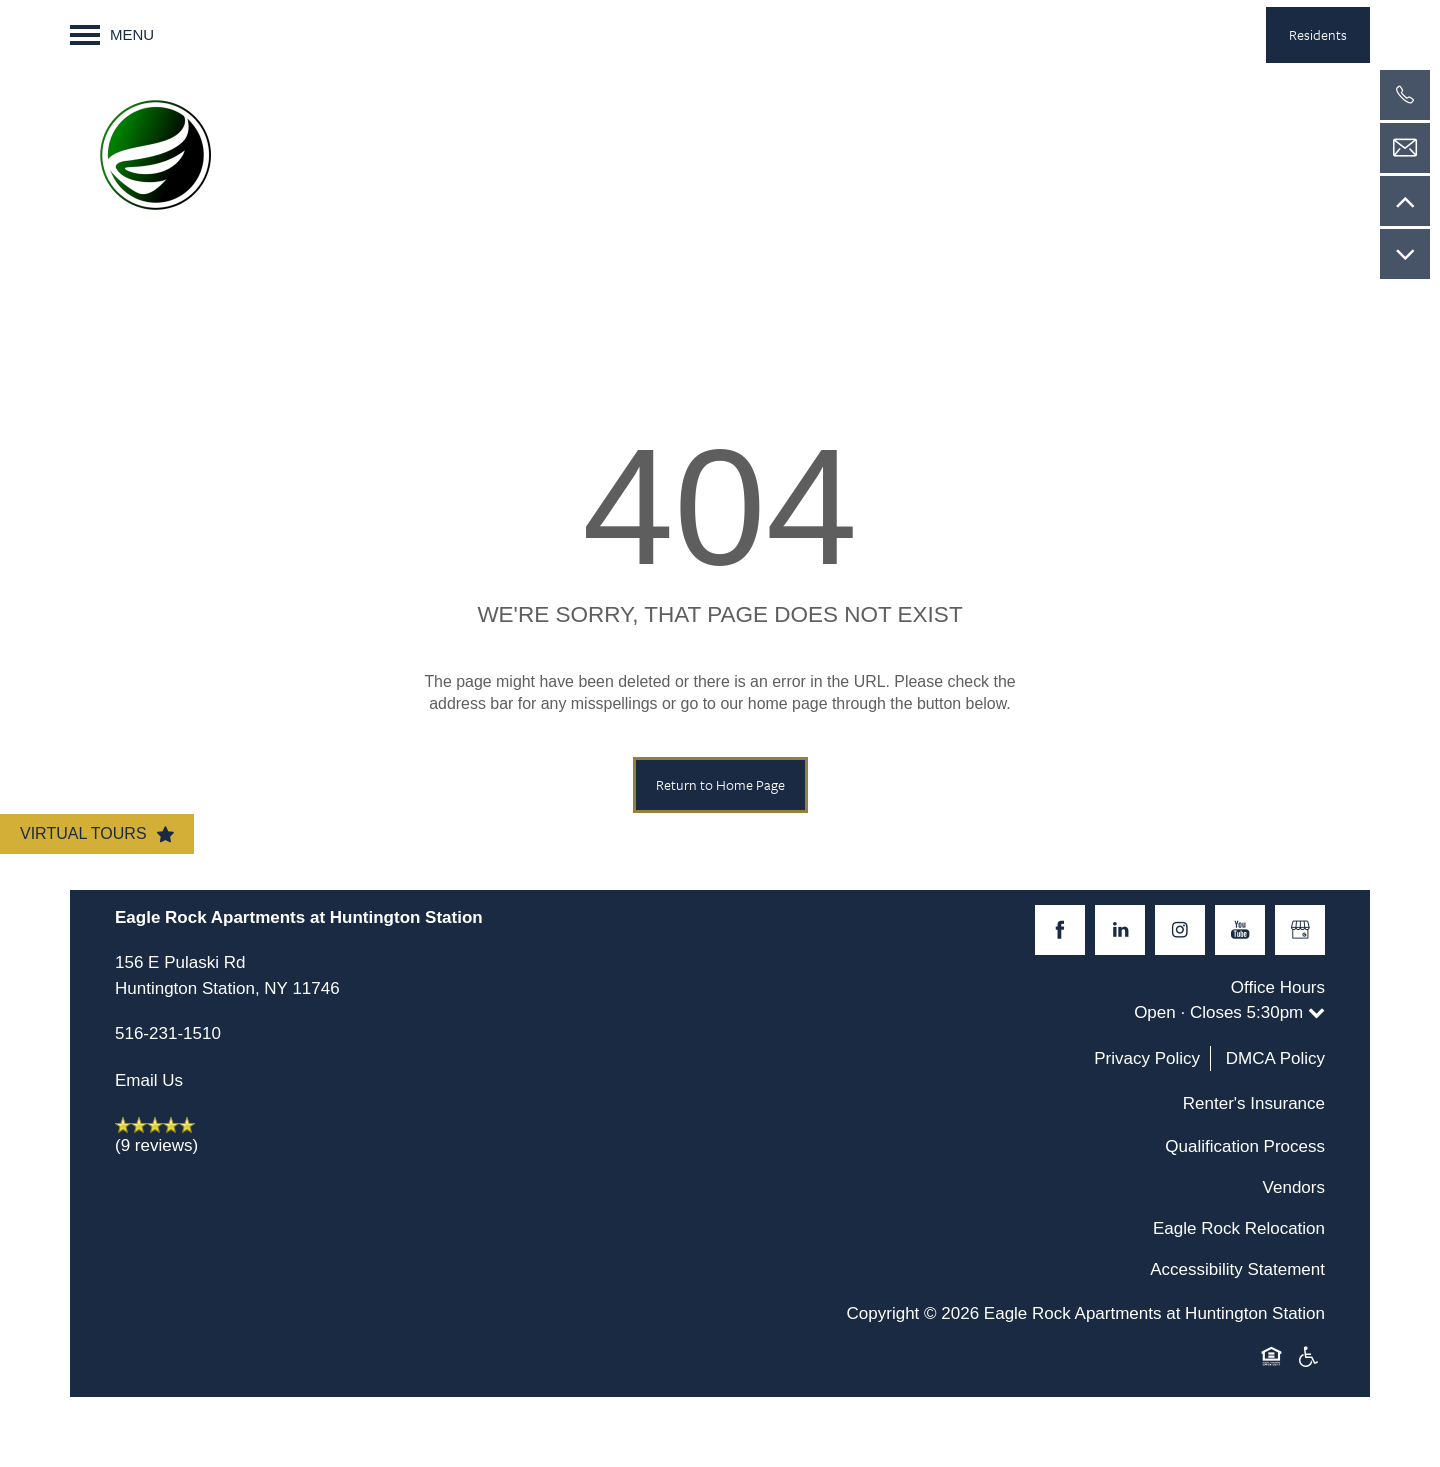  What do you see at coordinates (112, 35) in the screenshot?
I see `[Menu]` at bounding box center [112, 35].